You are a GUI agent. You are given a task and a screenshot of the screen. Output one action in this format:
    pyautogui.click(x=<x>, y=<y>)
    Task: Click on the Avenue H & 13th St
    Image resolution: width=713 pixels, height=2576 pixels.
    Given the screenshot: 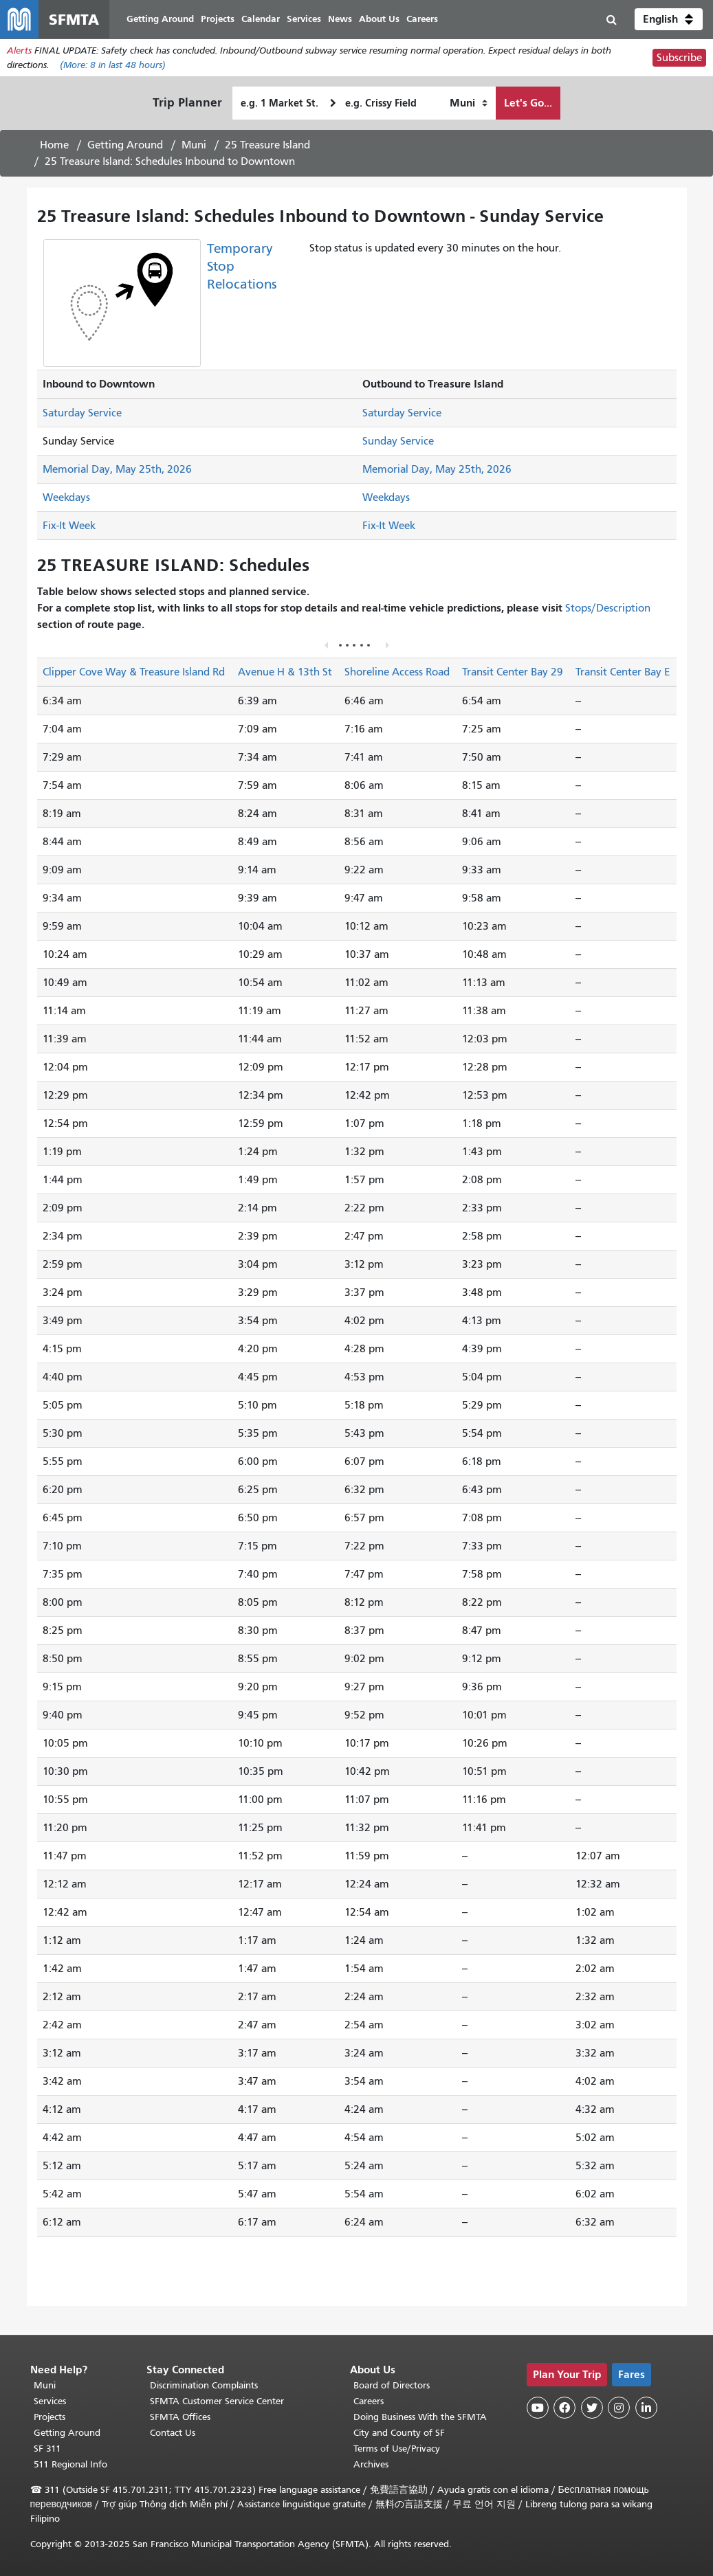 What is the action you would take?
    pyautogui.click(x=285, y=672)
    